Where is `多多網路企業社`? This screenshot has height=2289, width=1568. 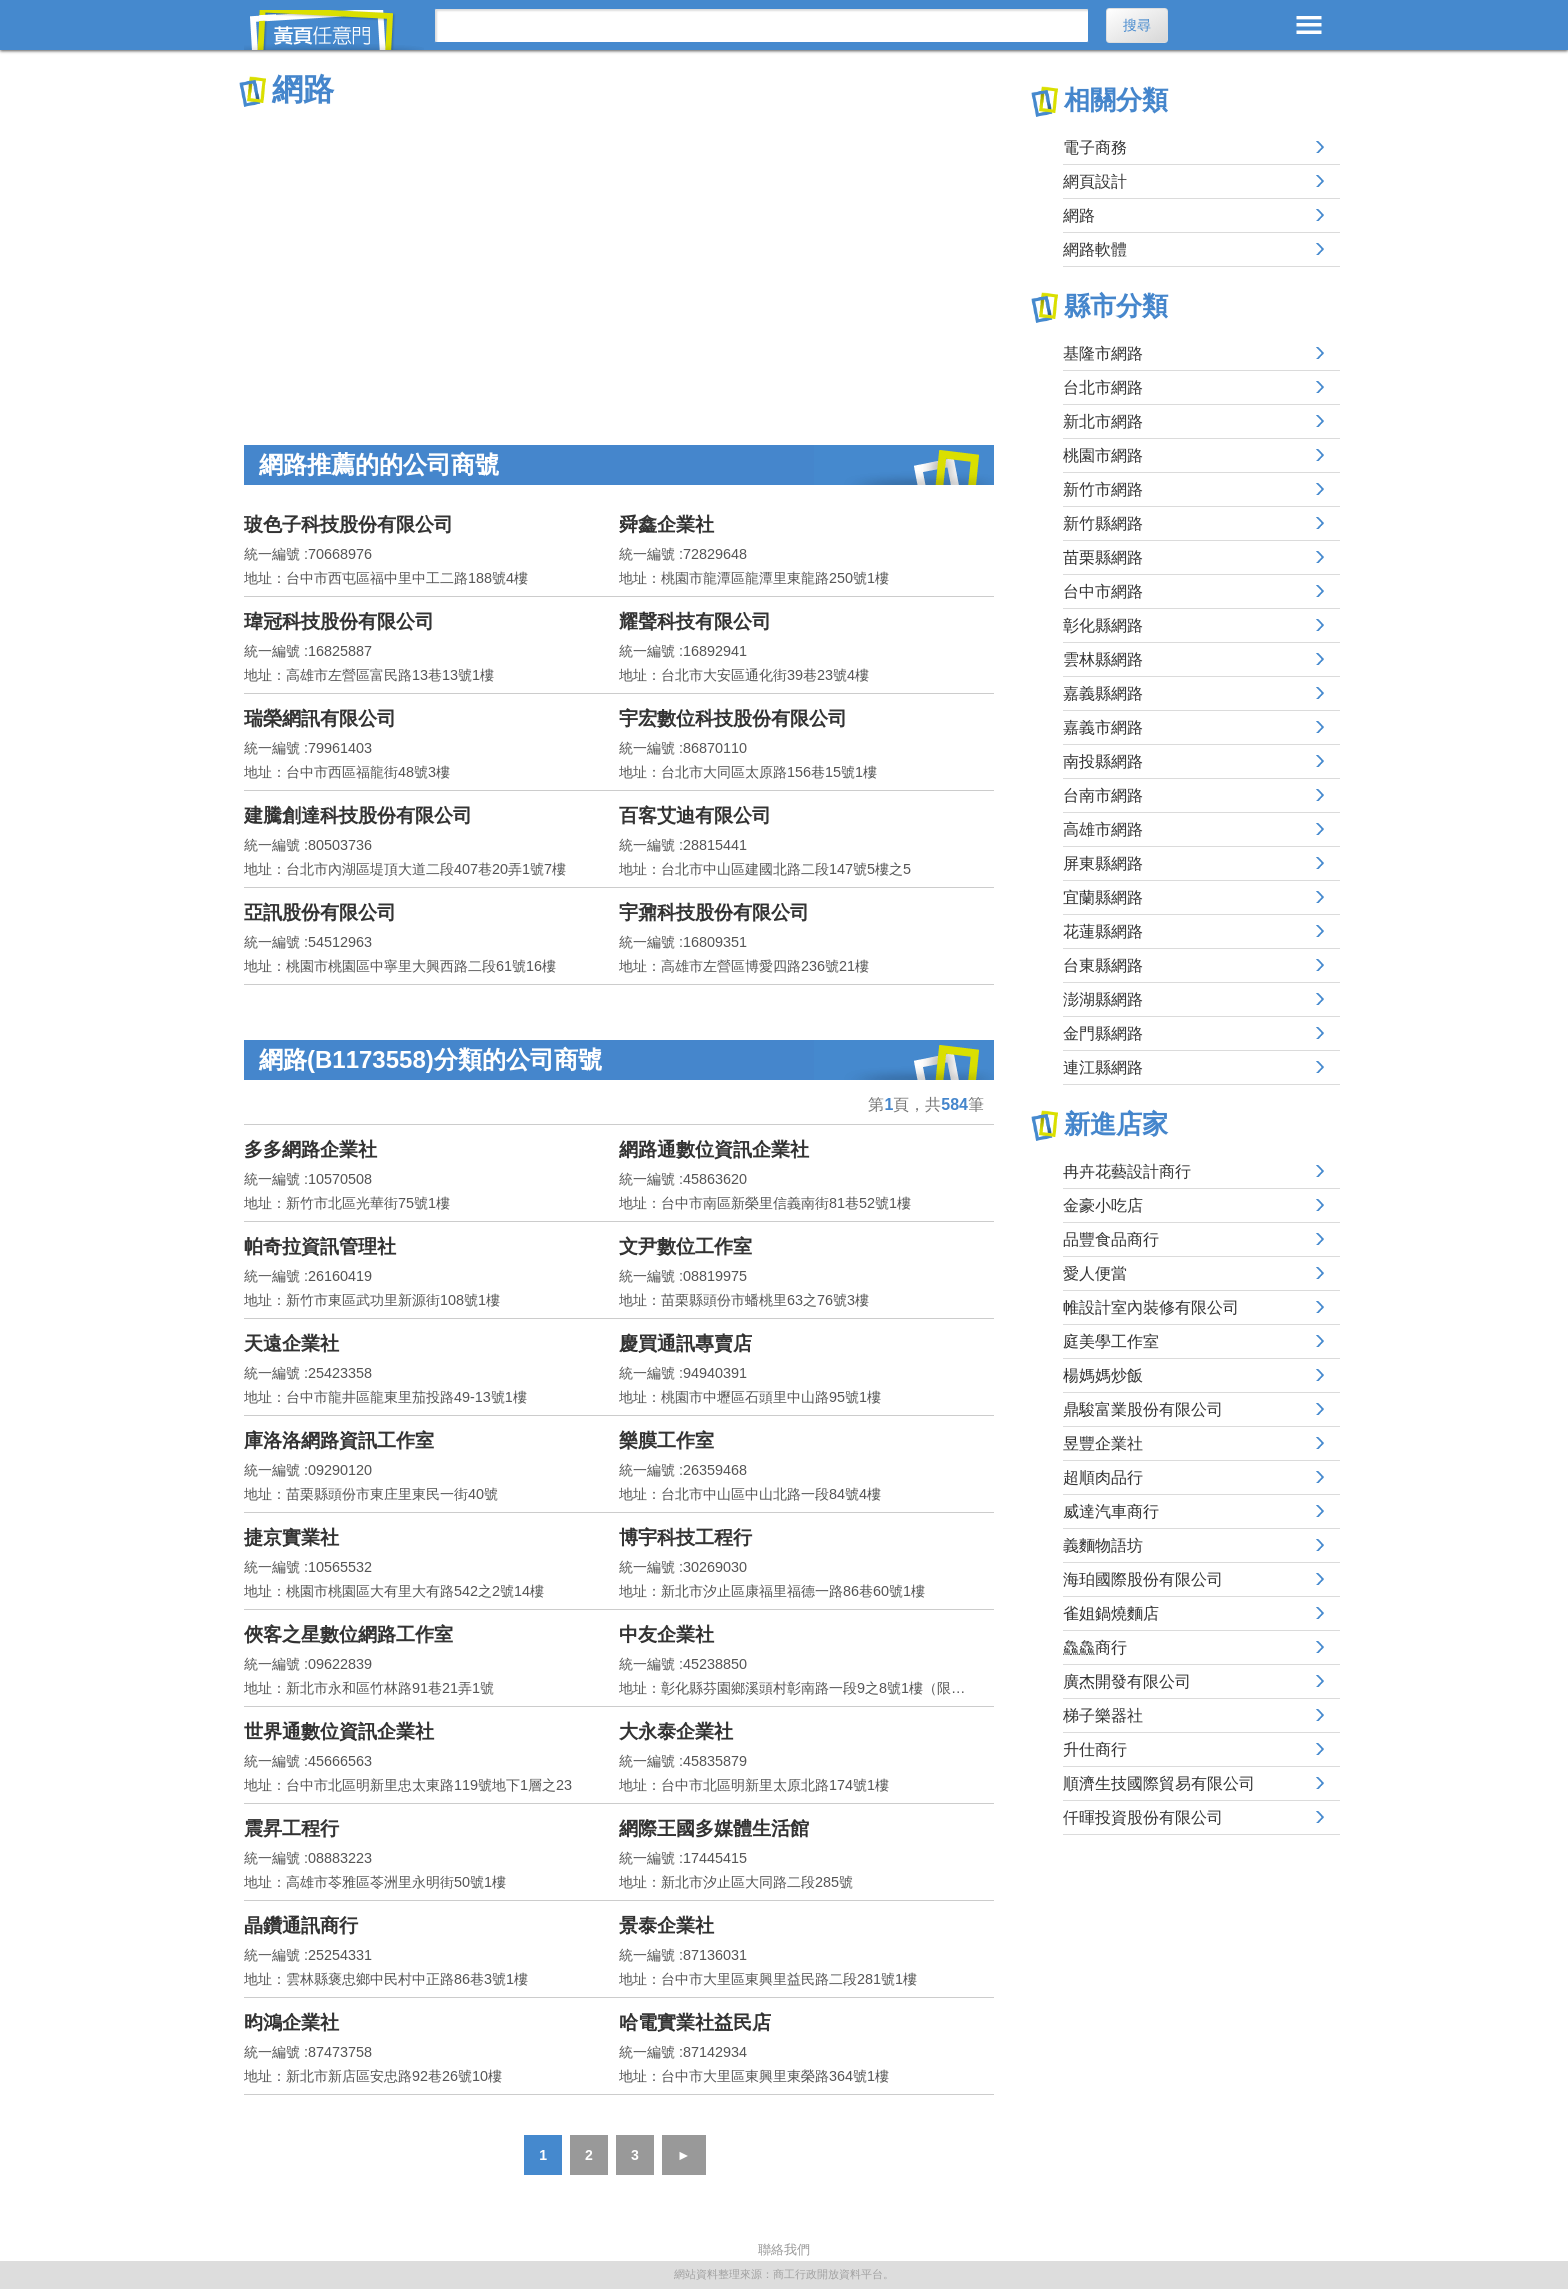 多多網路企業社 is located at coordinates (310, 1149).